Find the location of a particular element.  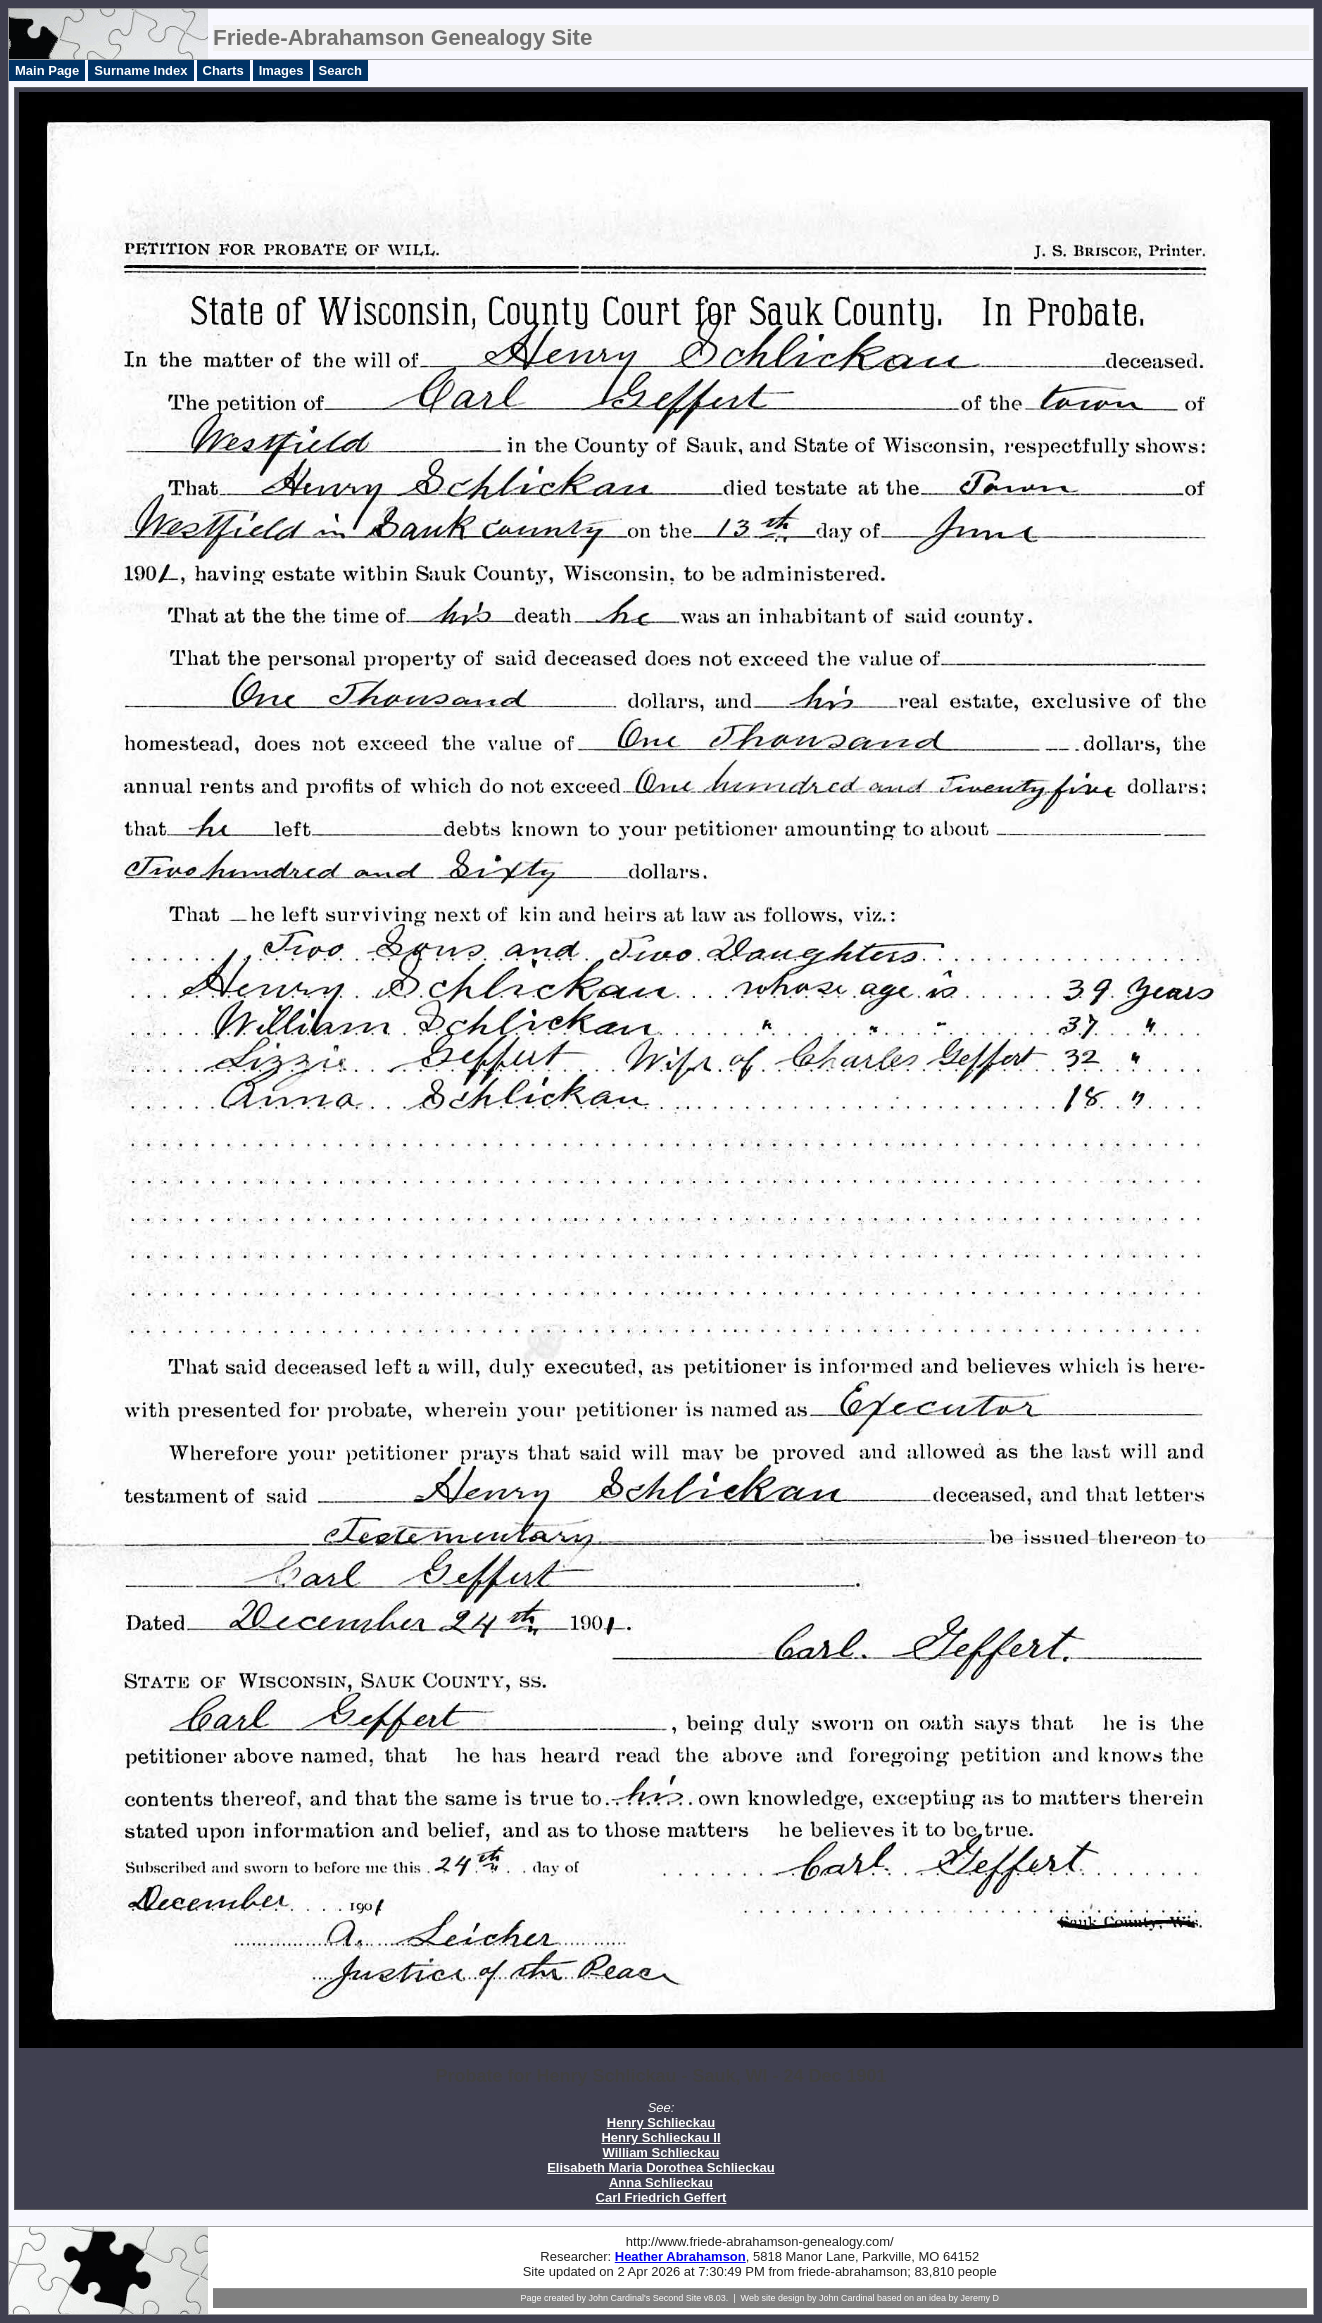

Charts is located at coordinates (223, 70).